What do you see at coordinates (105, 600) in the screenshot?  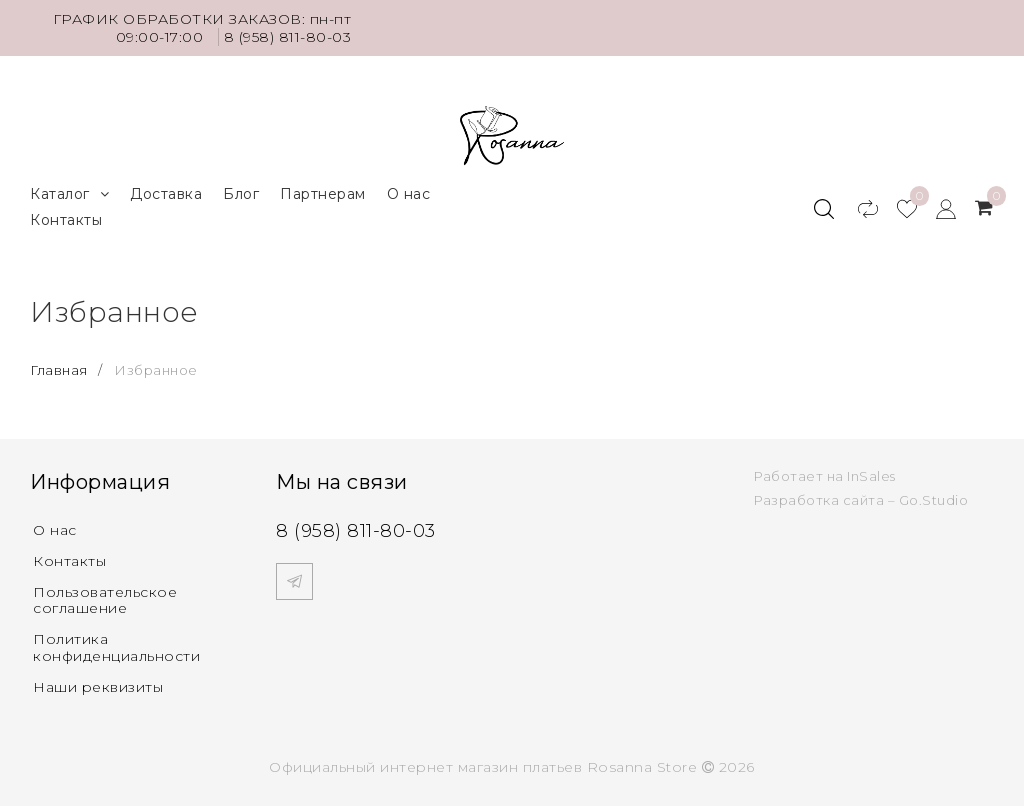 I see `Пользовательское соглашение` at bounding box center [105, 600].